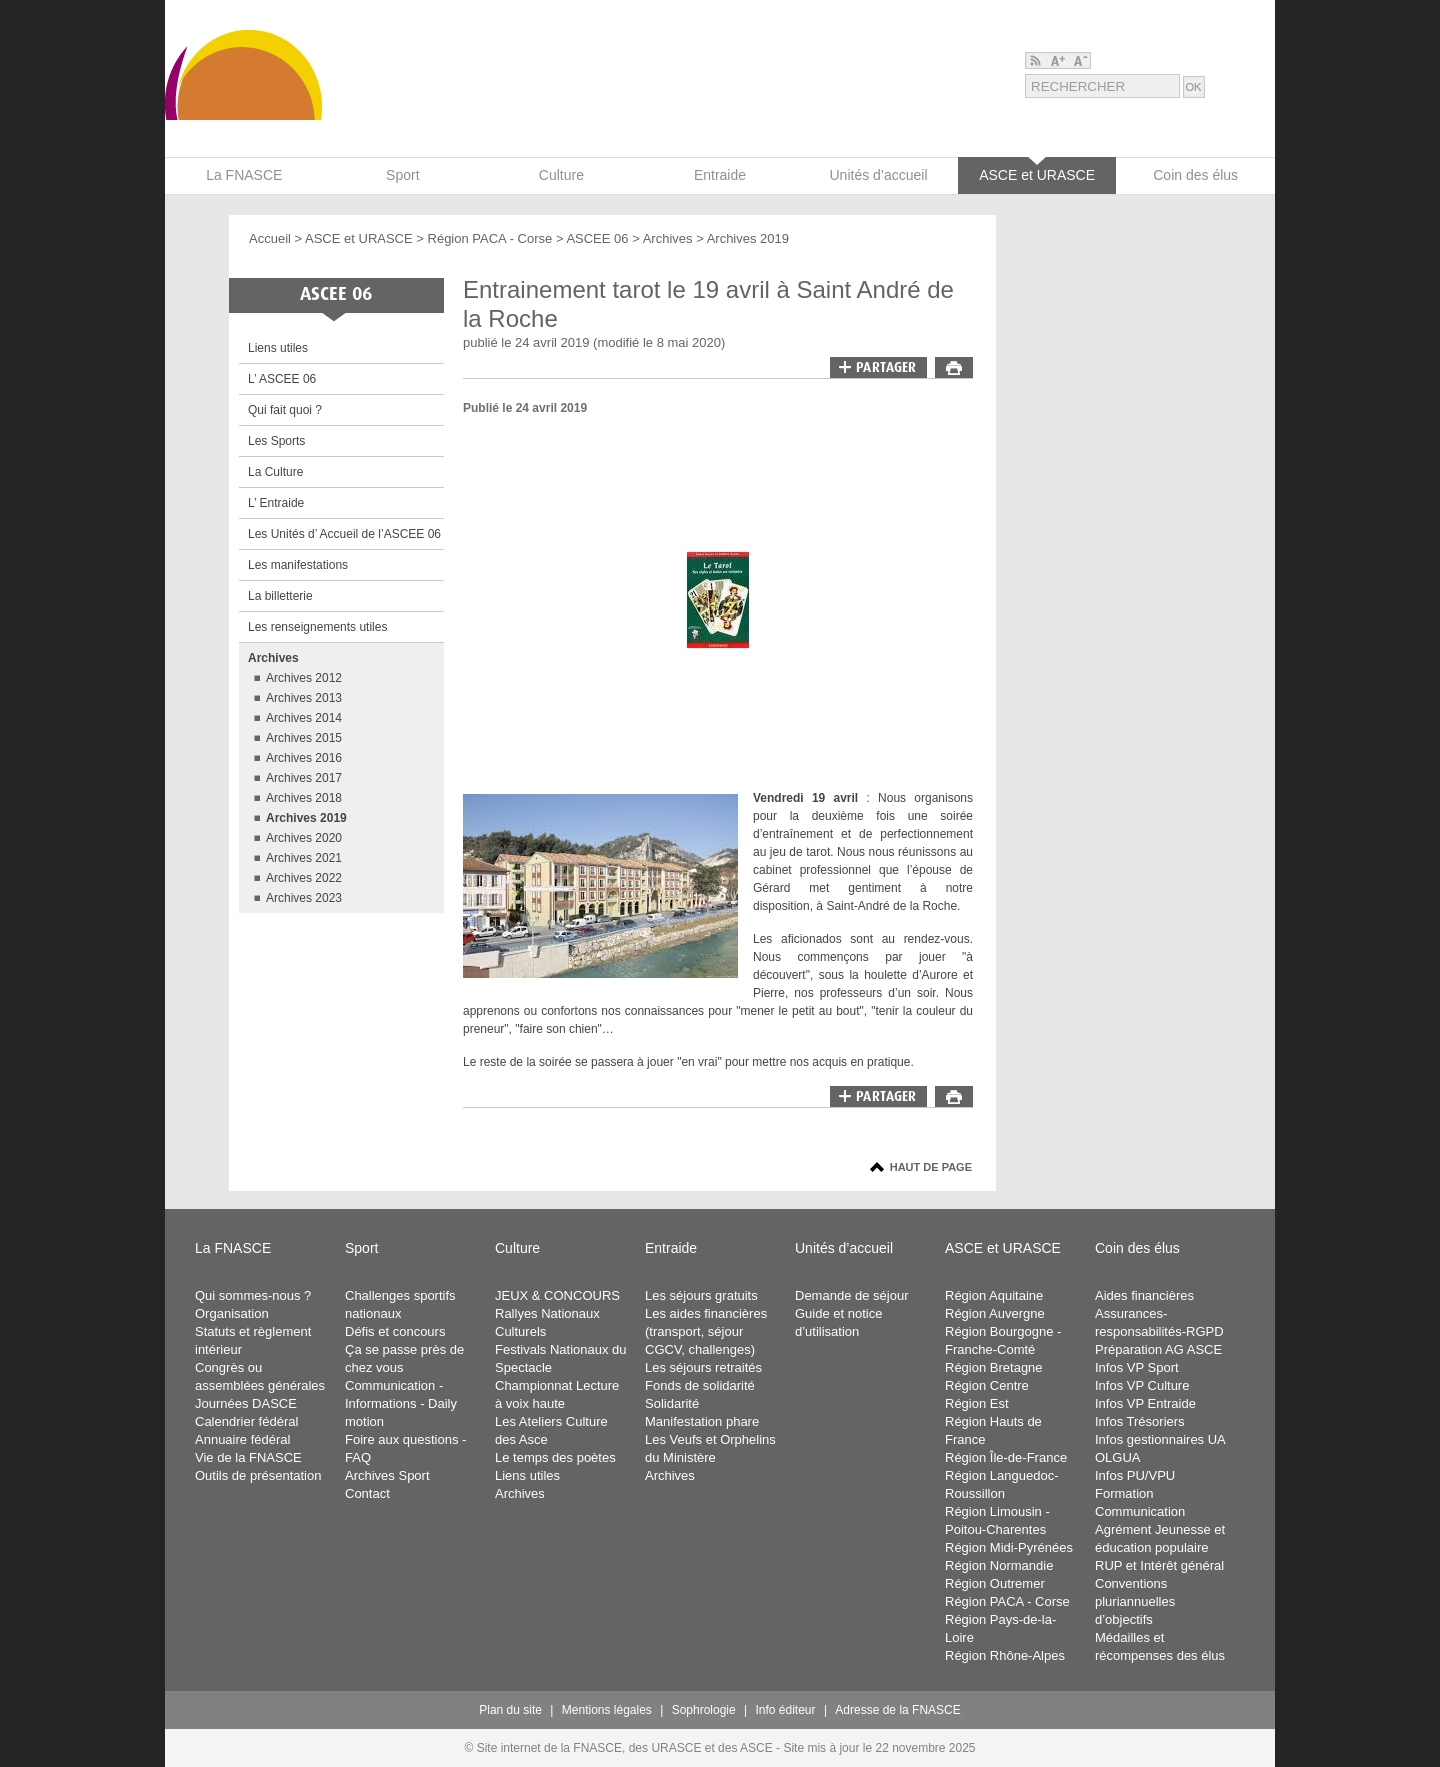  I want to click on RUP et Intérêt général, so click(1159, 1565).